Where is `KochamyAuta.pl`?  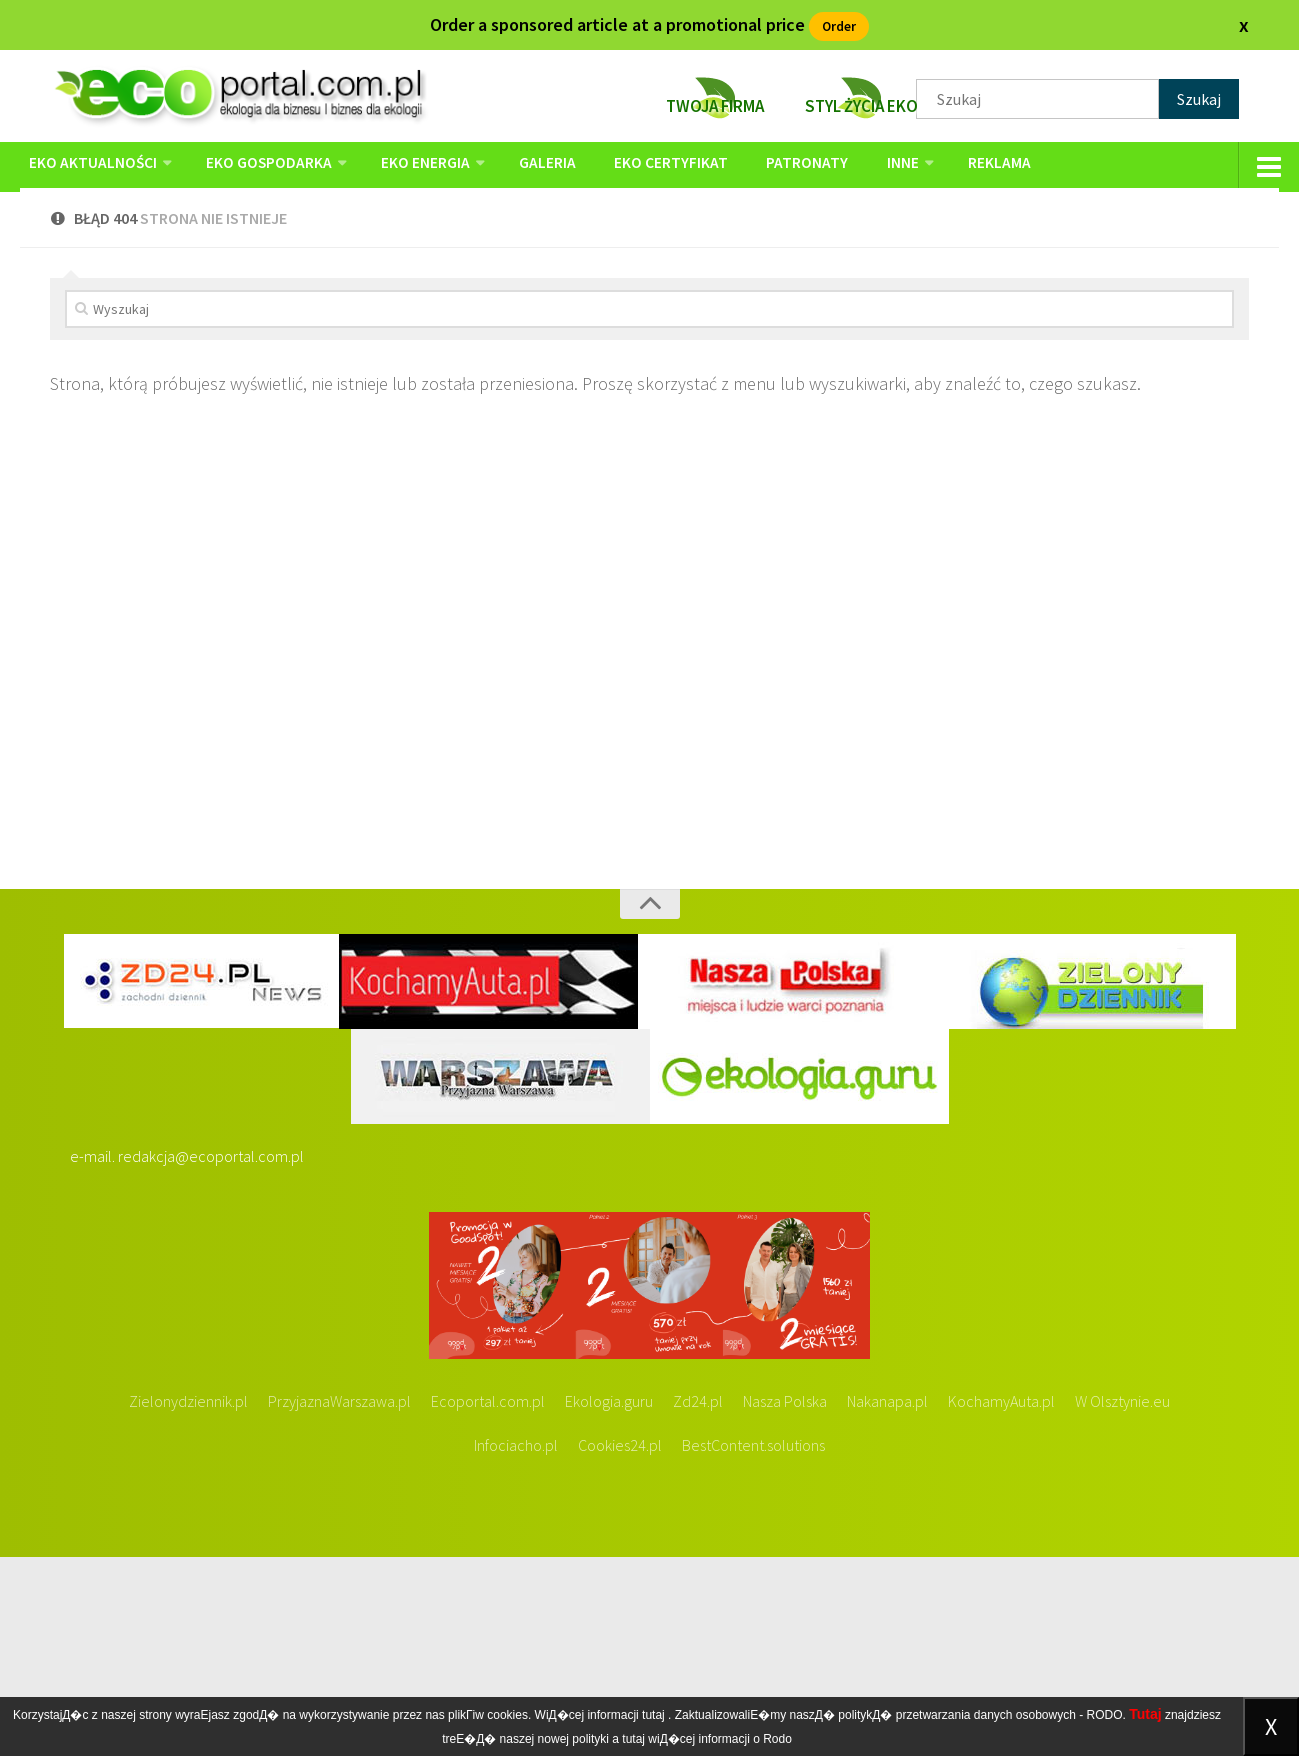
KochamyAuta.pl is located at coordinates (1001, 1600).